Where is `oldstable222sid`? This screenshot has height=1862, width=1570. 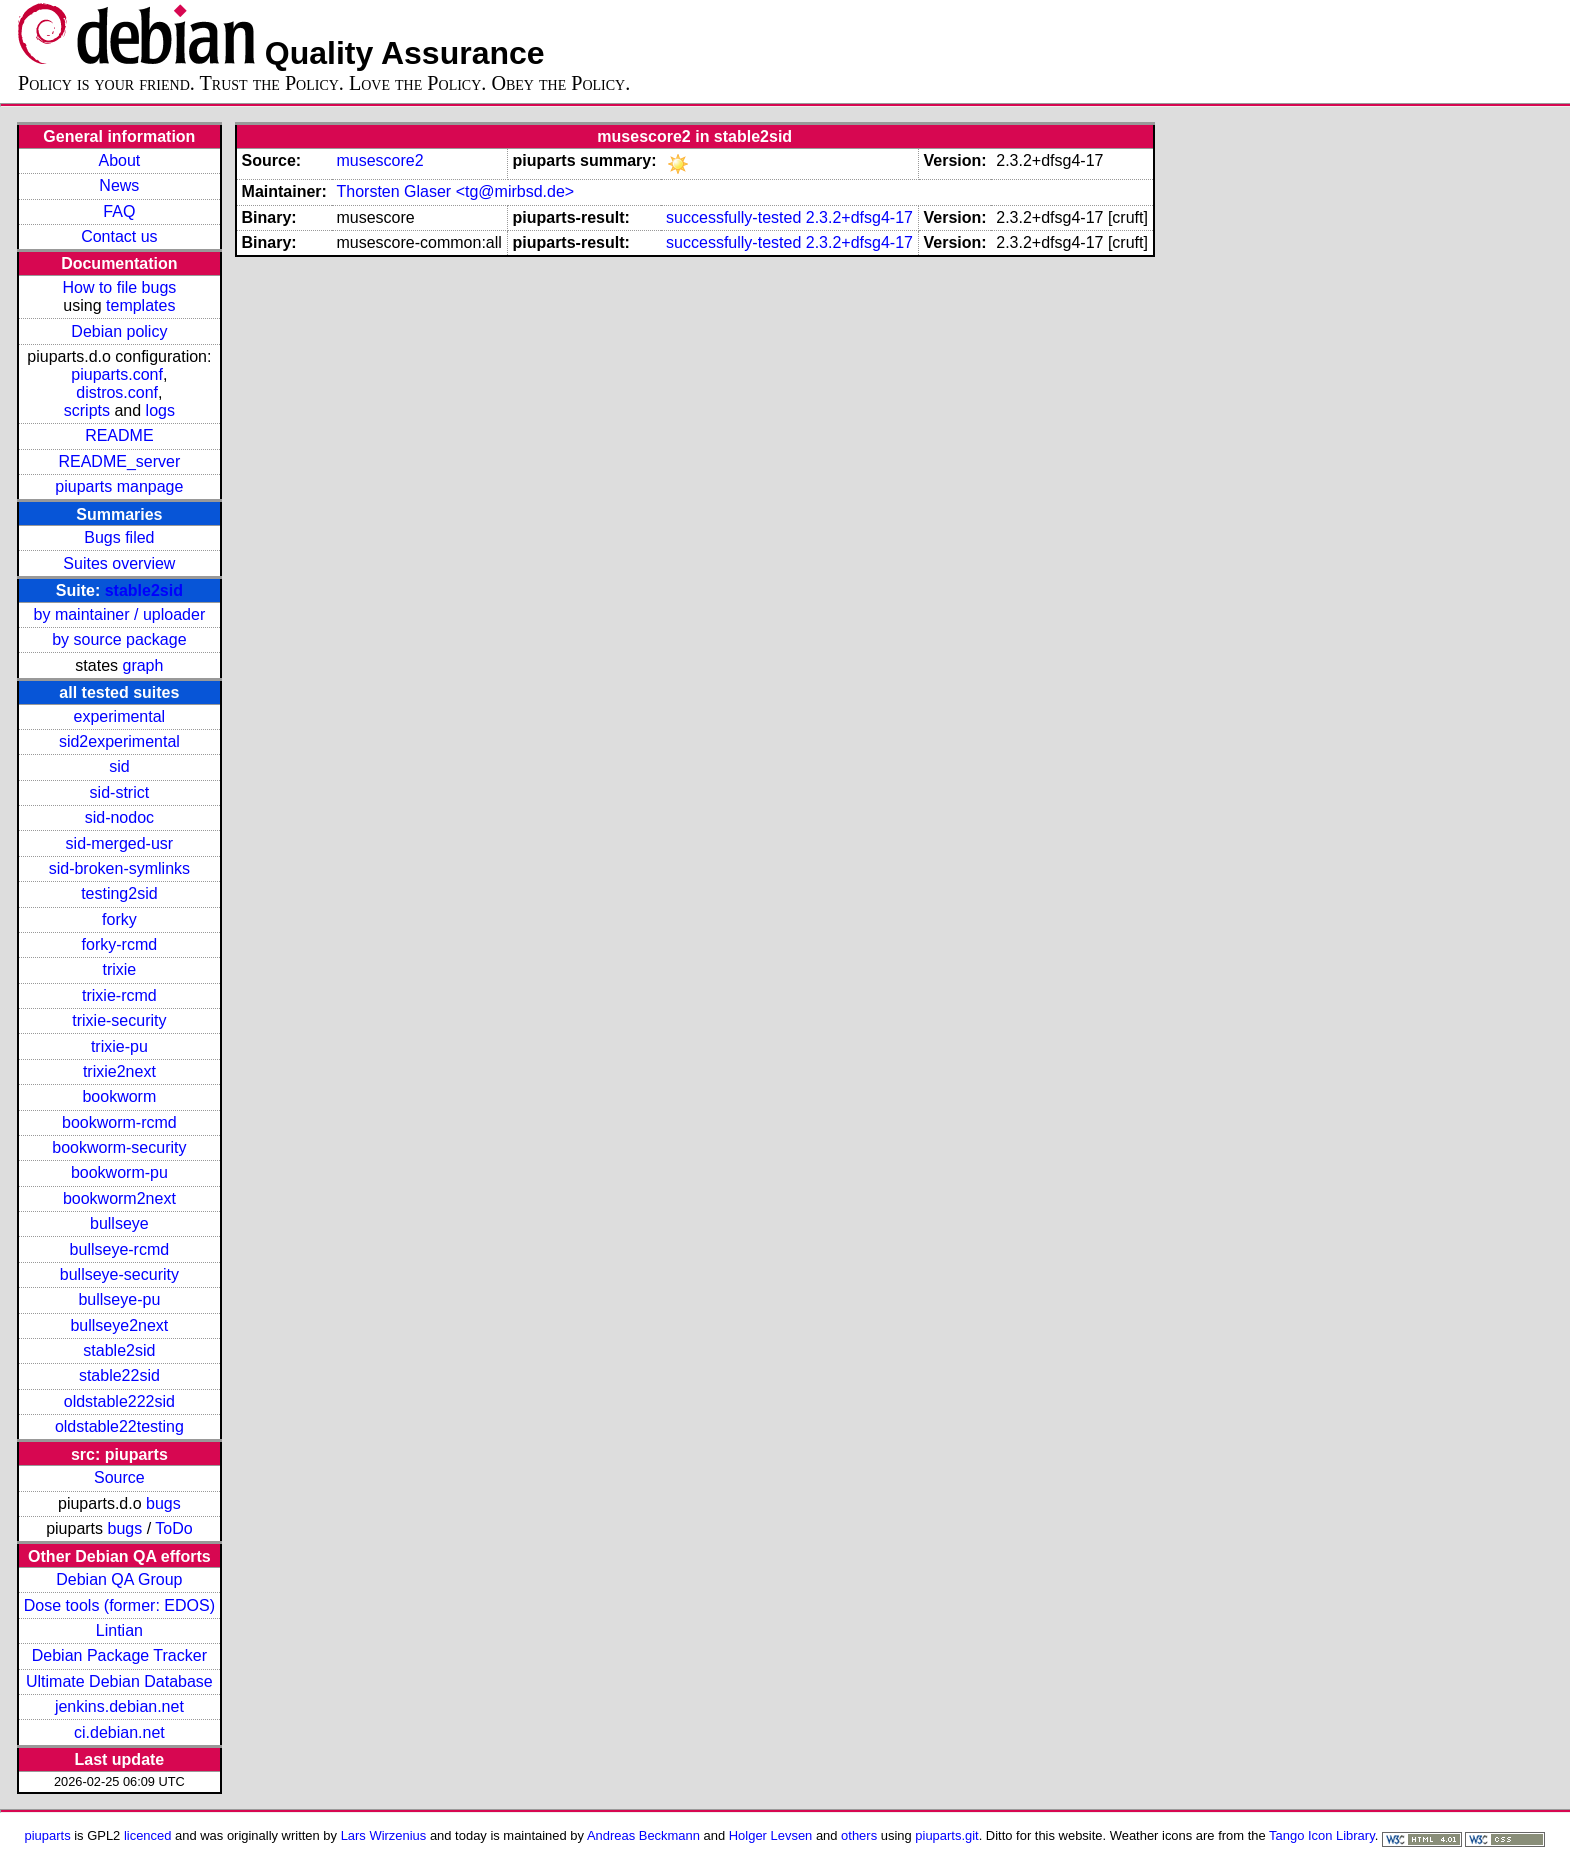
oldstable222sid is located at coordinates (119, 1401).